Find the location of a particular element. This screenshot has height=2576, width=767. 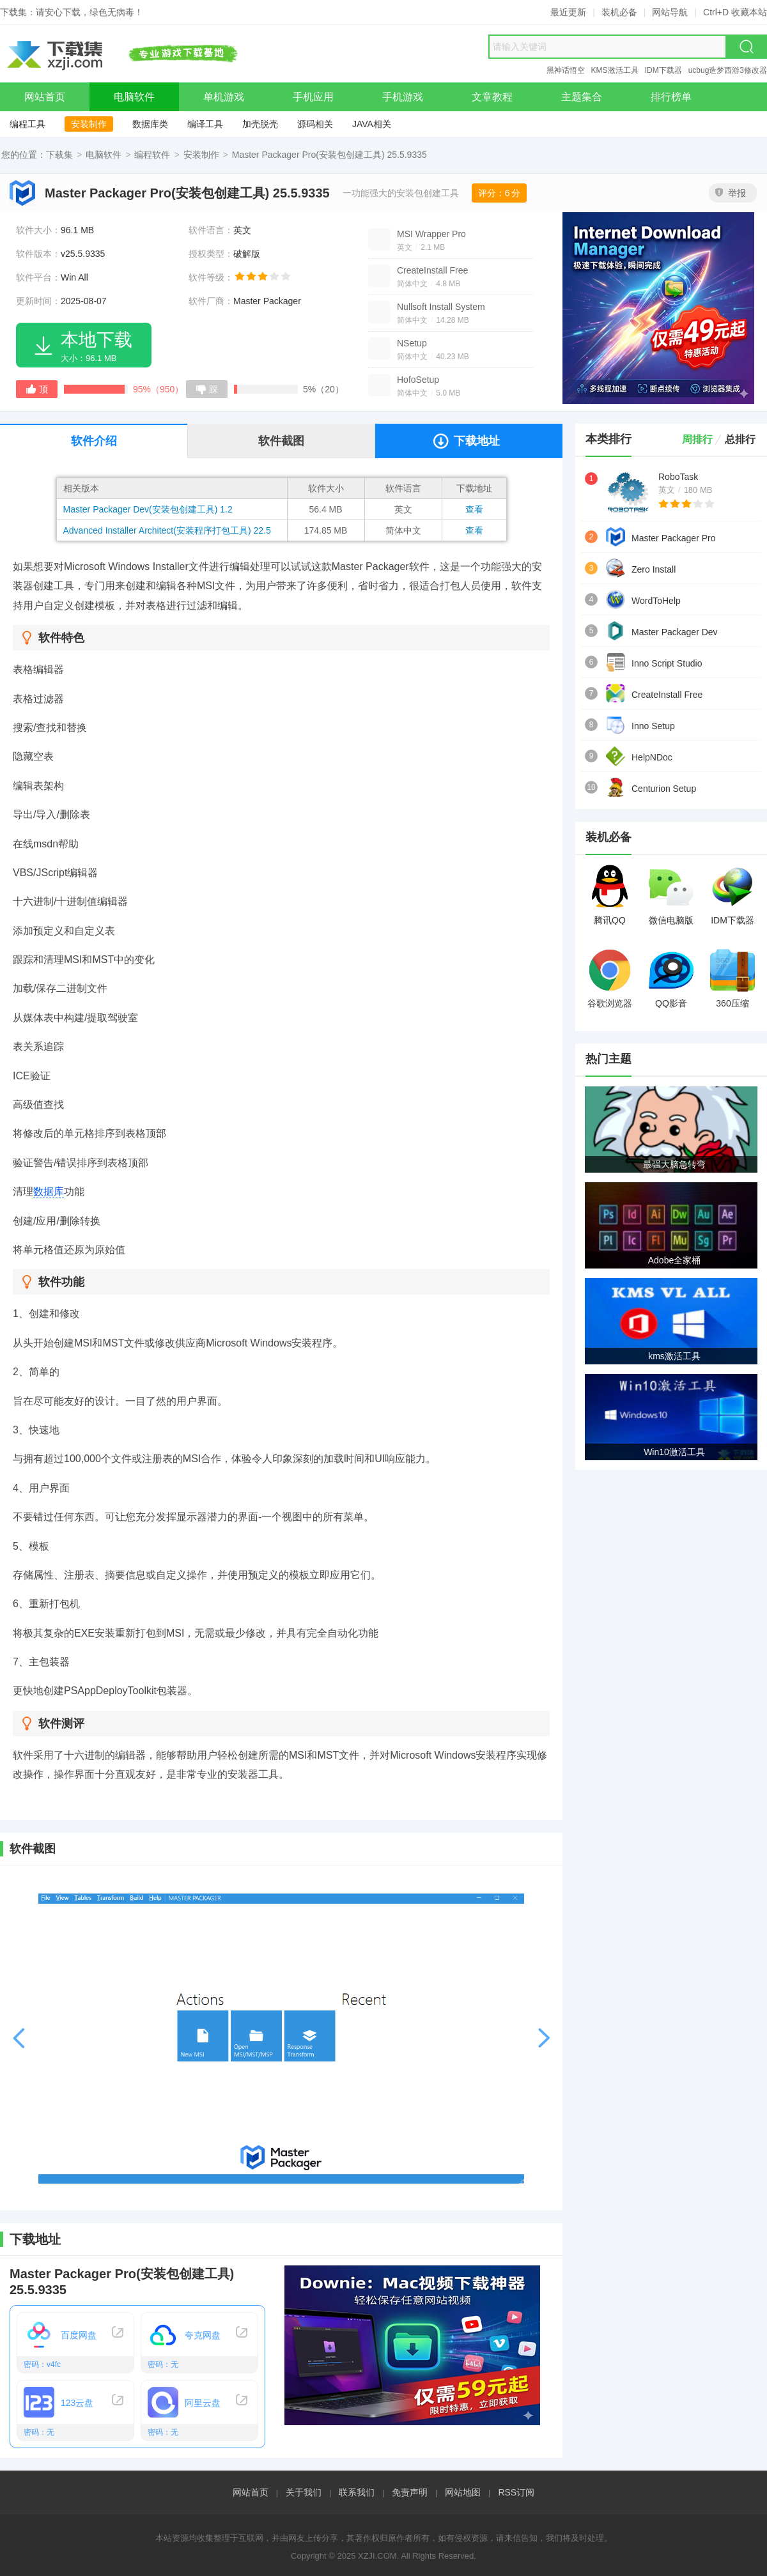

编译工具 is located at coordinates (205, 124).